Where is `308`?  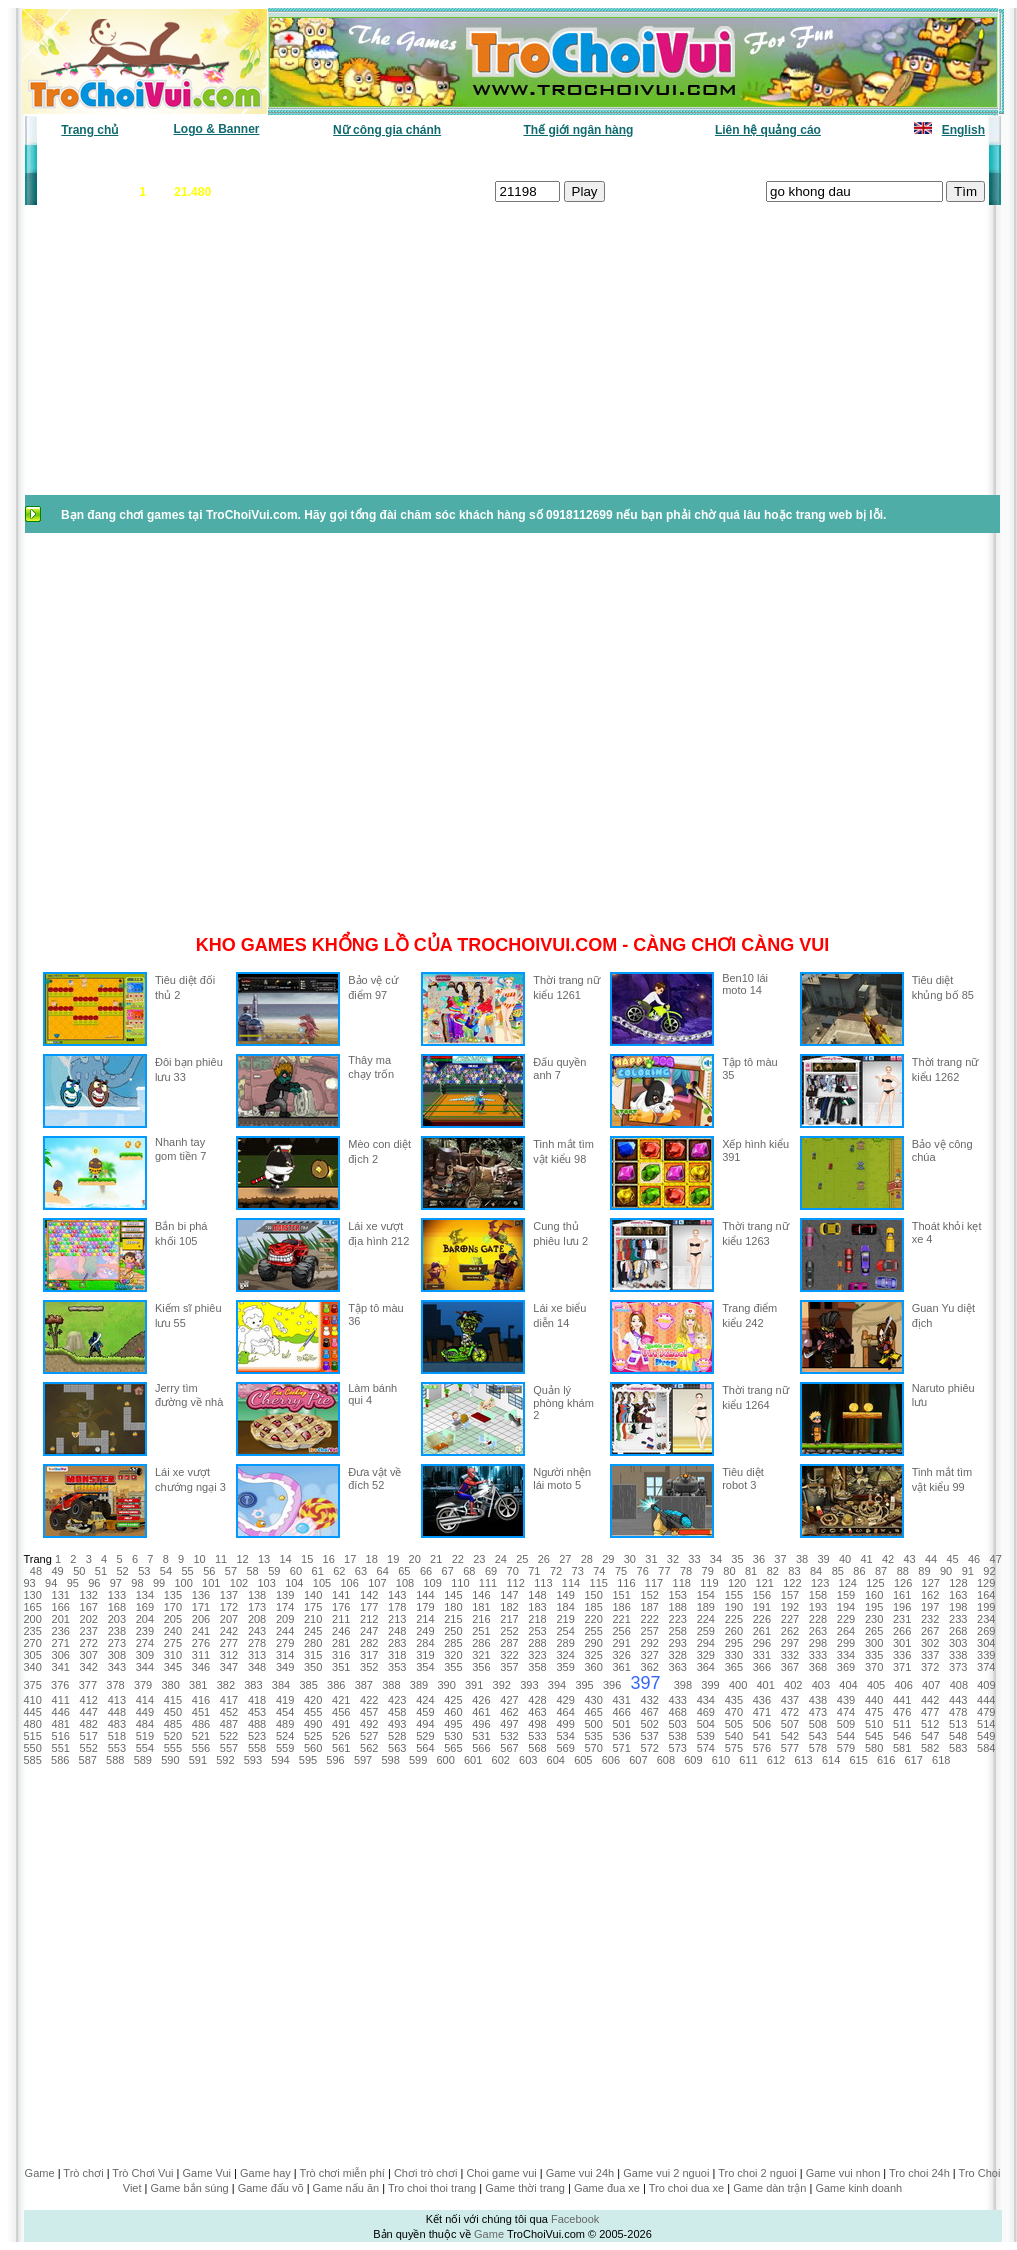
308 is located at coordinates (117, 1655).